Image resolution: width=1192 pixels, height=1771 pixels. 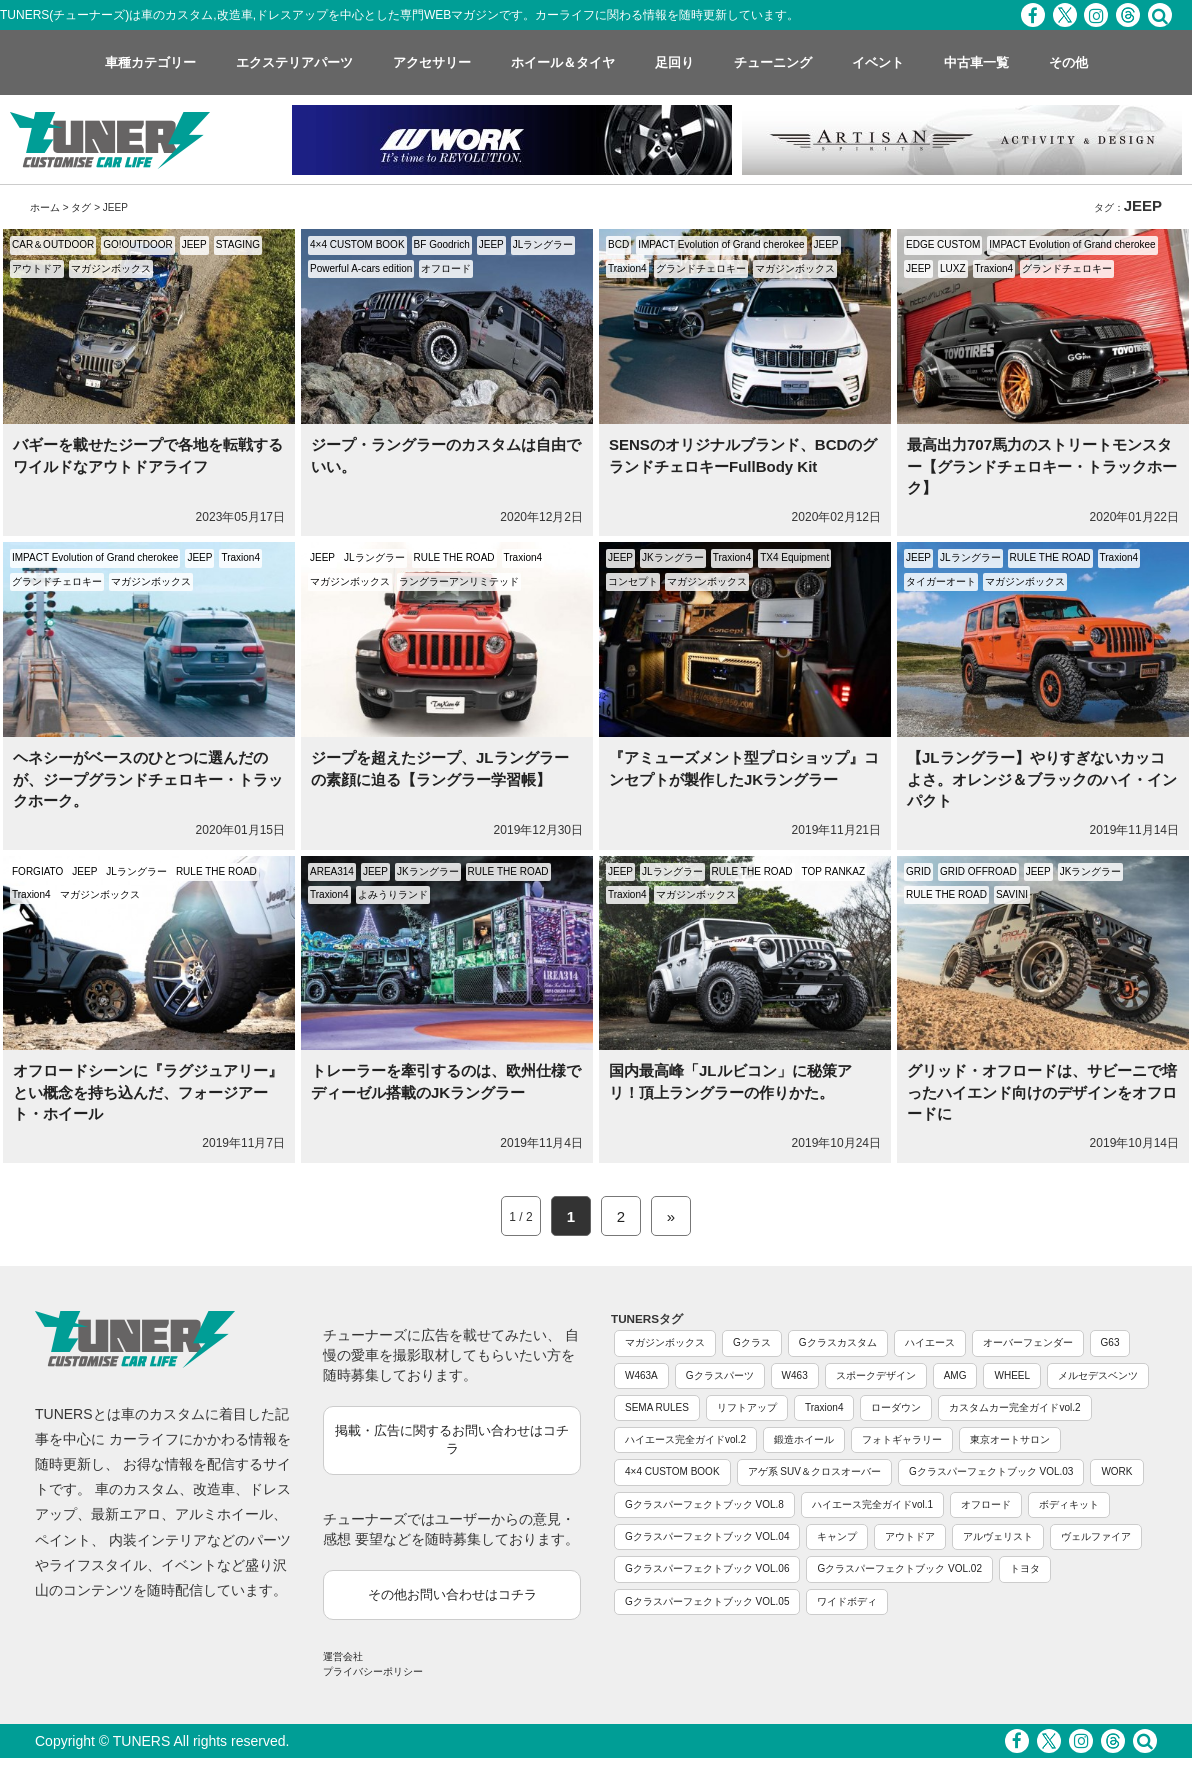 I want to click on グランドチェロキー, so click(x=701, y=268).